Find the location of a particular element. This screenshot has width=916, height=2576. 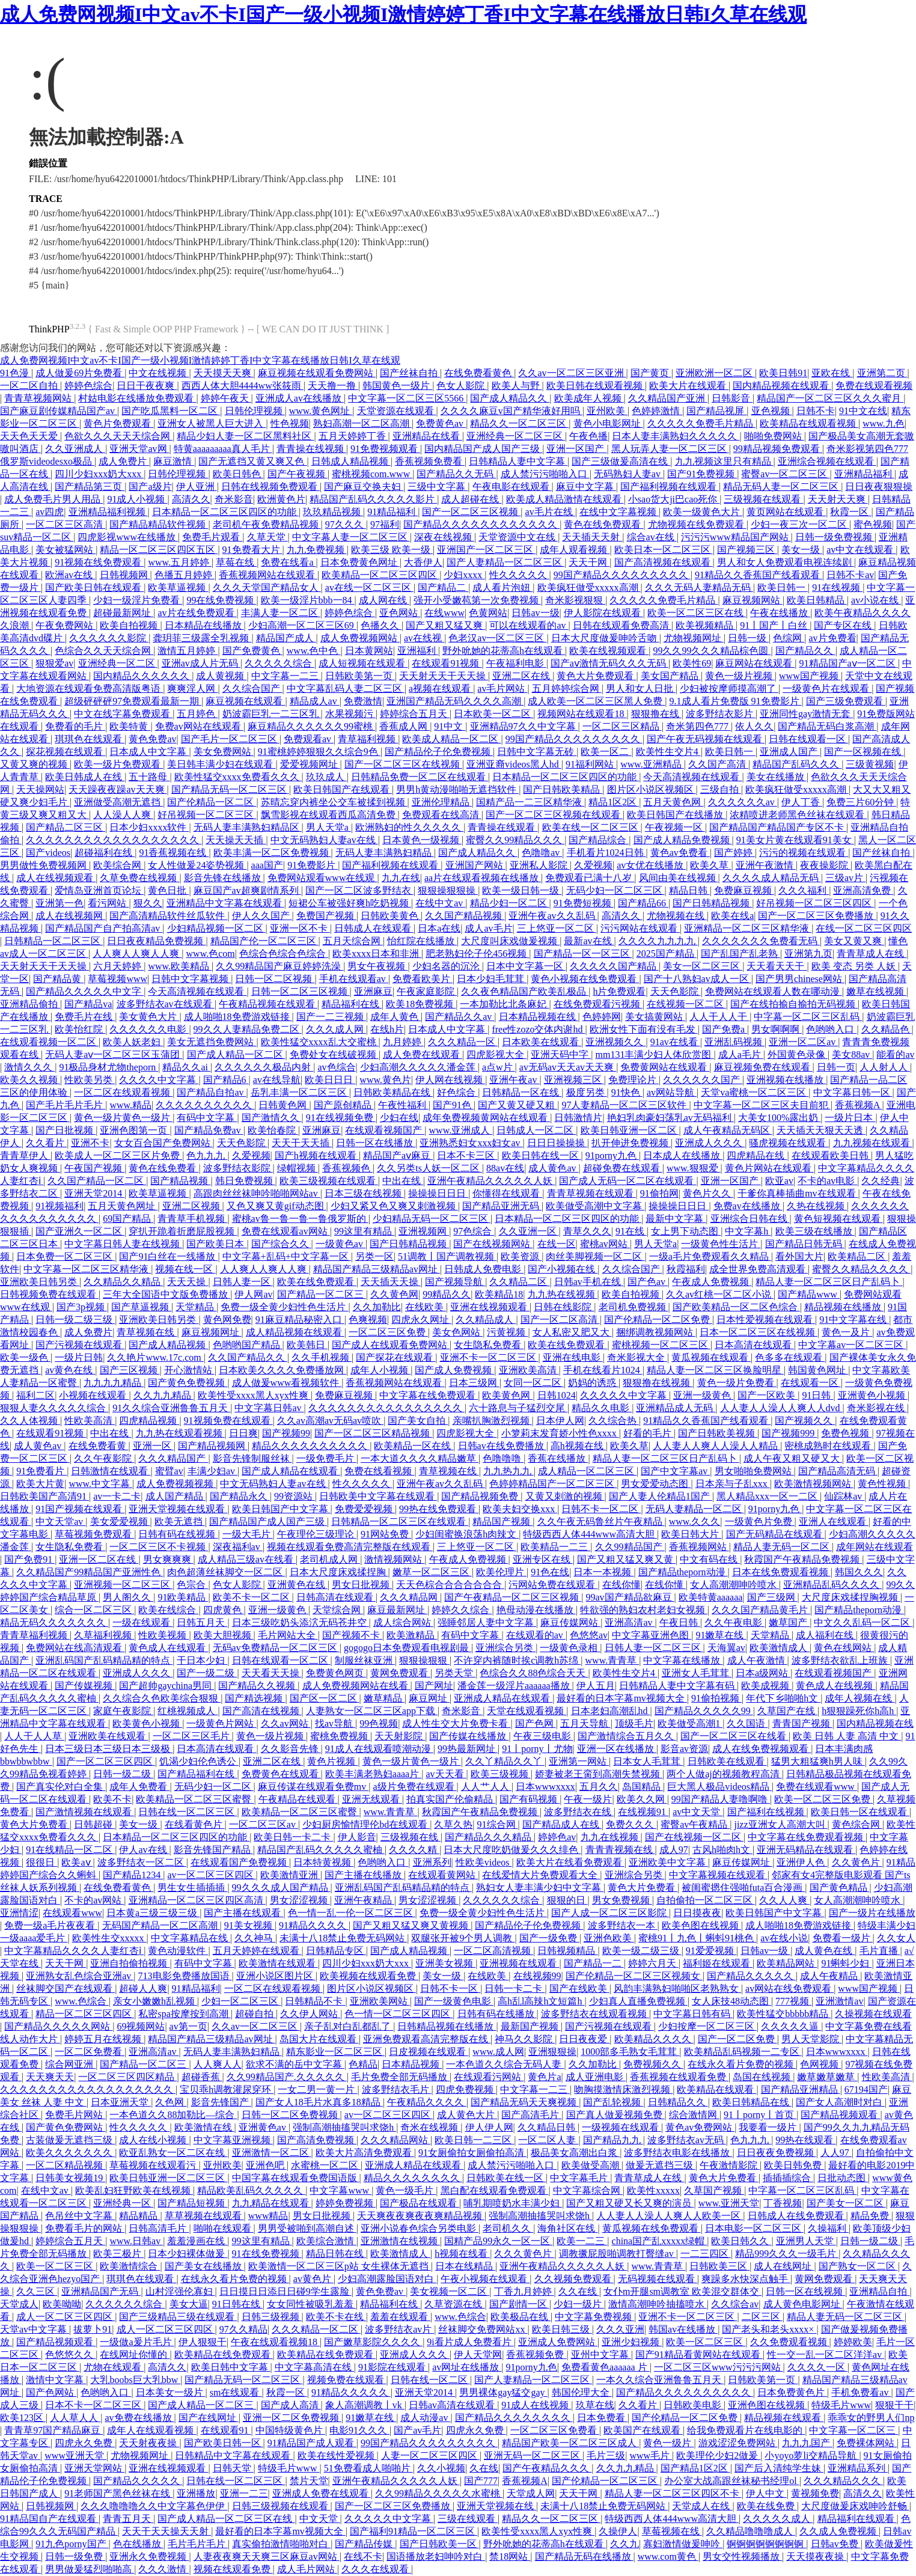

大地资源在线观看免费高清版粤语 is located at coordinates (89, 688).